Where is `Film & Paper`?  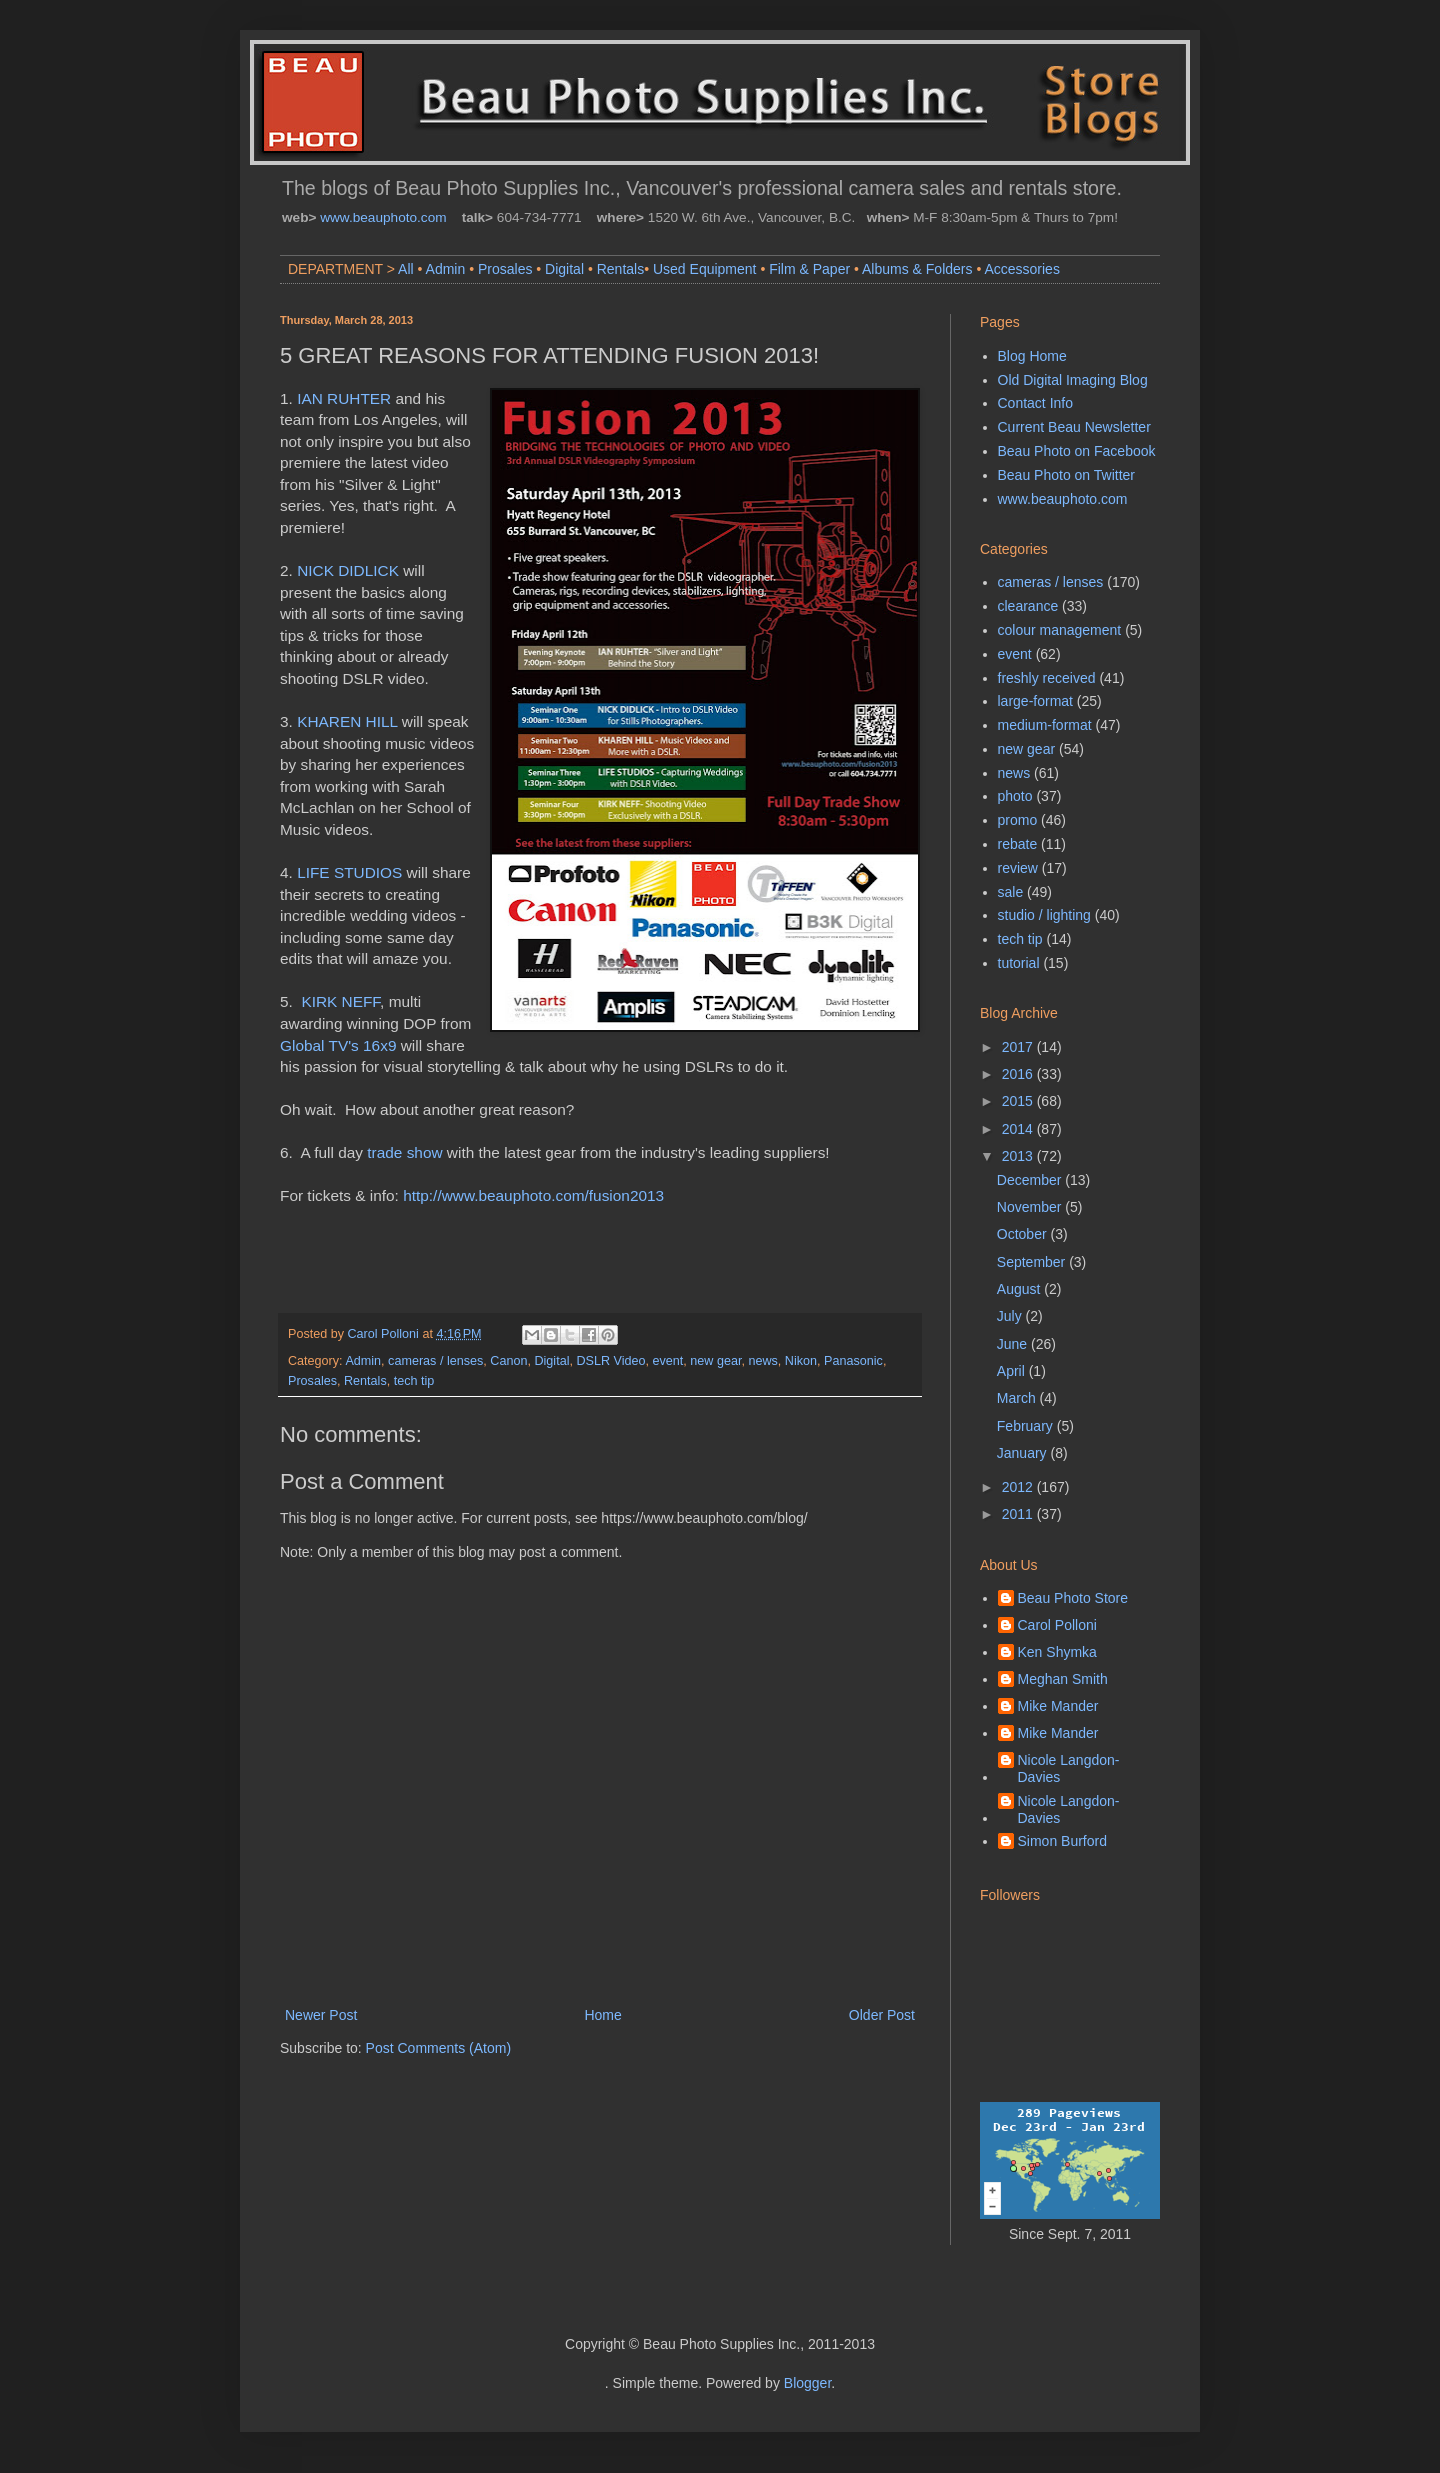 Film & Paper is located at coordinates (809, 269).